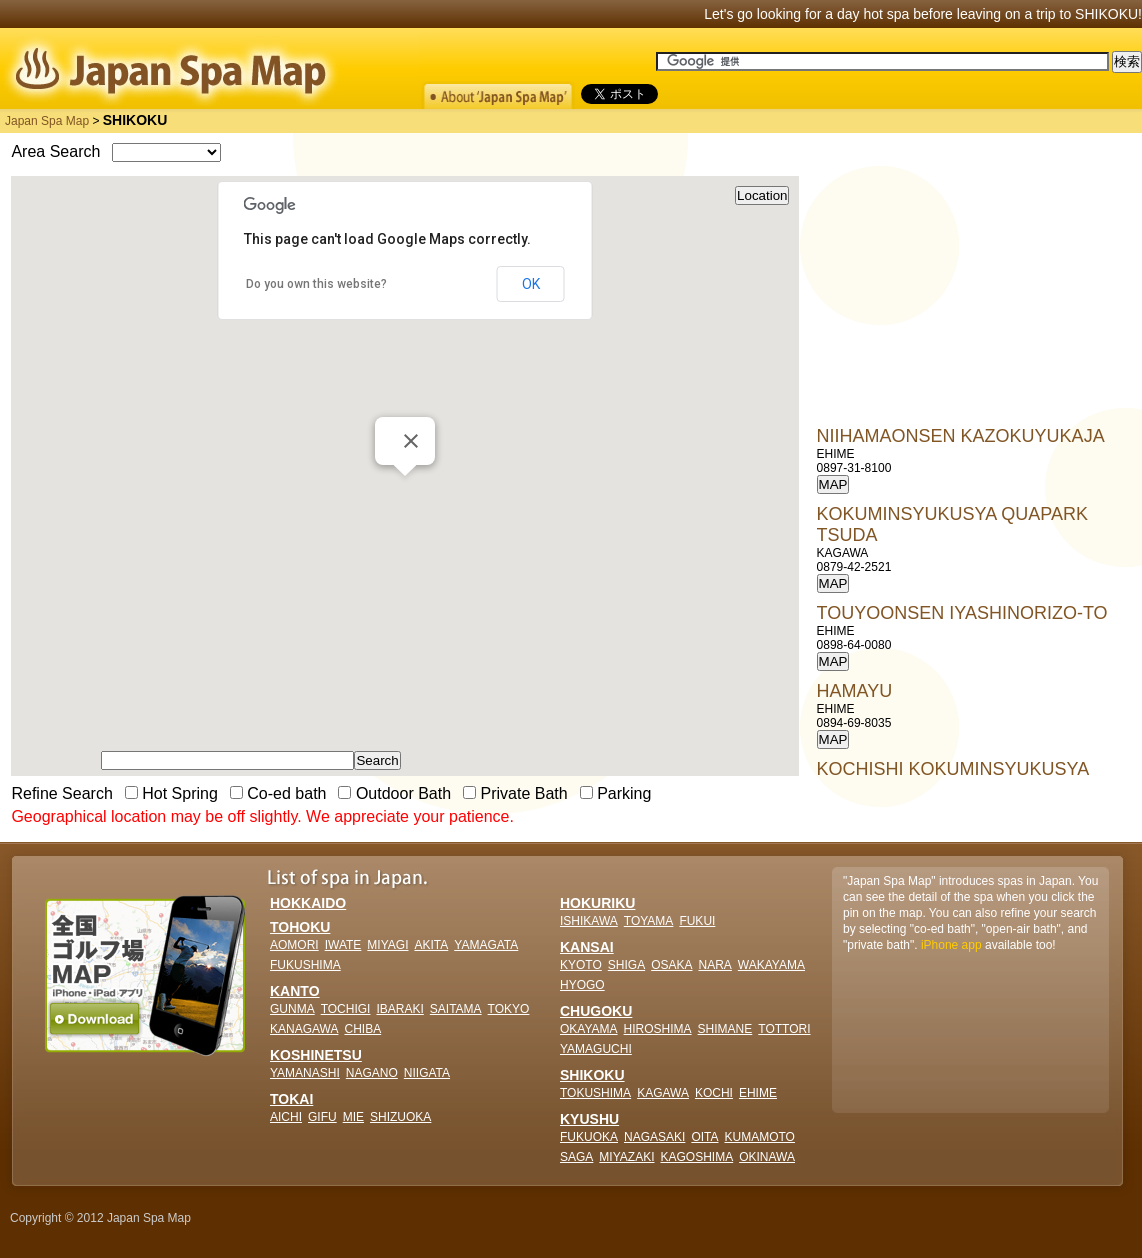  I want to click on NAGASAKI, so click(654, 1137).